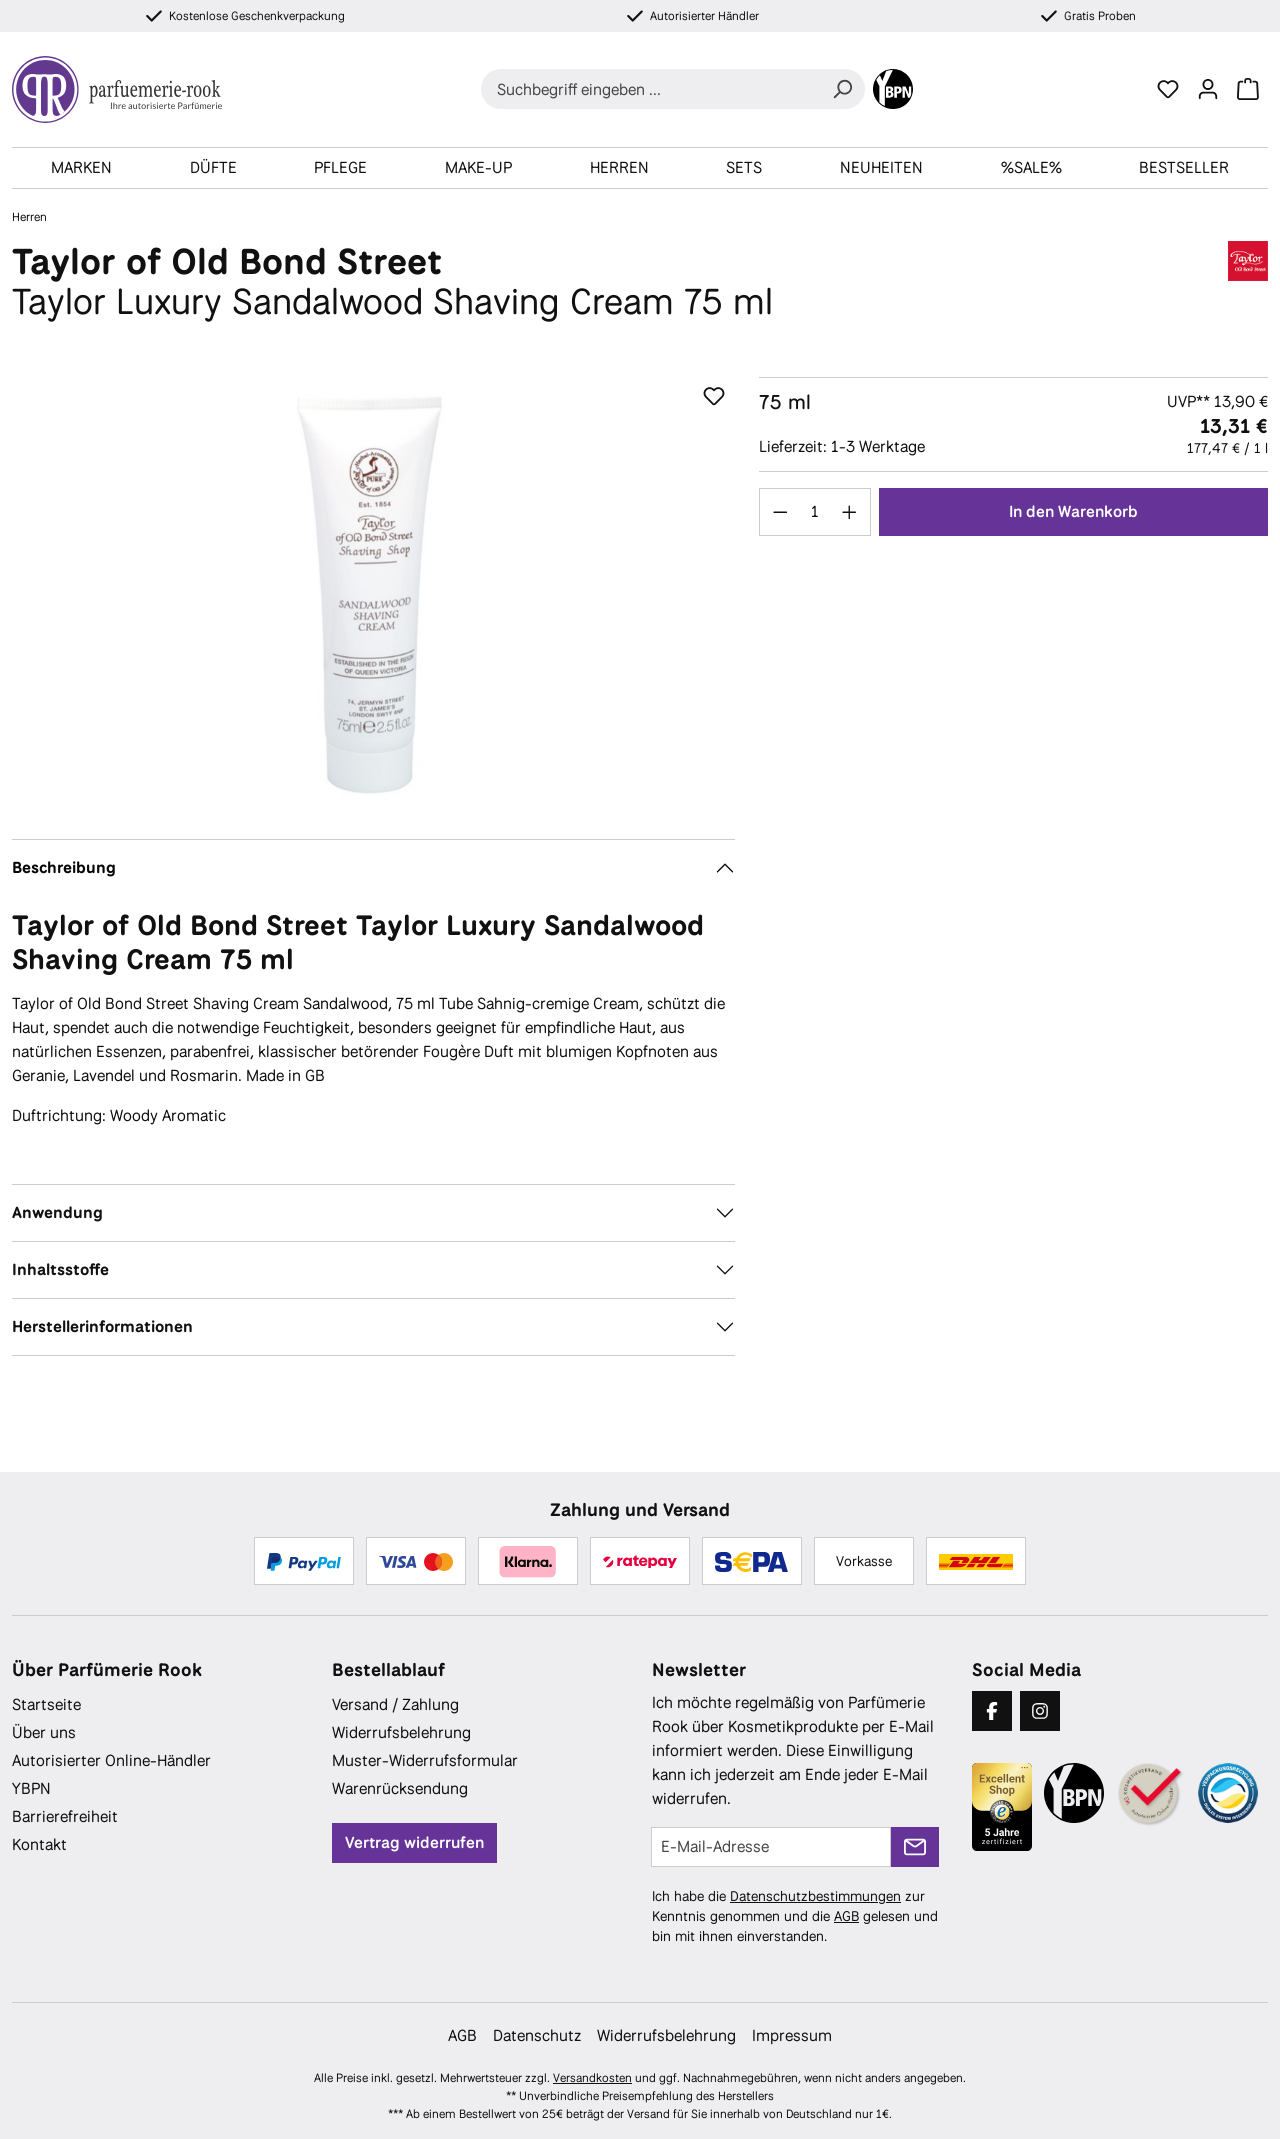 The width and height of the screenshot is (1280, 2139). What do you see at coordinates (1073, 511) in the screenshot?
I see `In den Warenkorb` at bounding box center [1073, 511].